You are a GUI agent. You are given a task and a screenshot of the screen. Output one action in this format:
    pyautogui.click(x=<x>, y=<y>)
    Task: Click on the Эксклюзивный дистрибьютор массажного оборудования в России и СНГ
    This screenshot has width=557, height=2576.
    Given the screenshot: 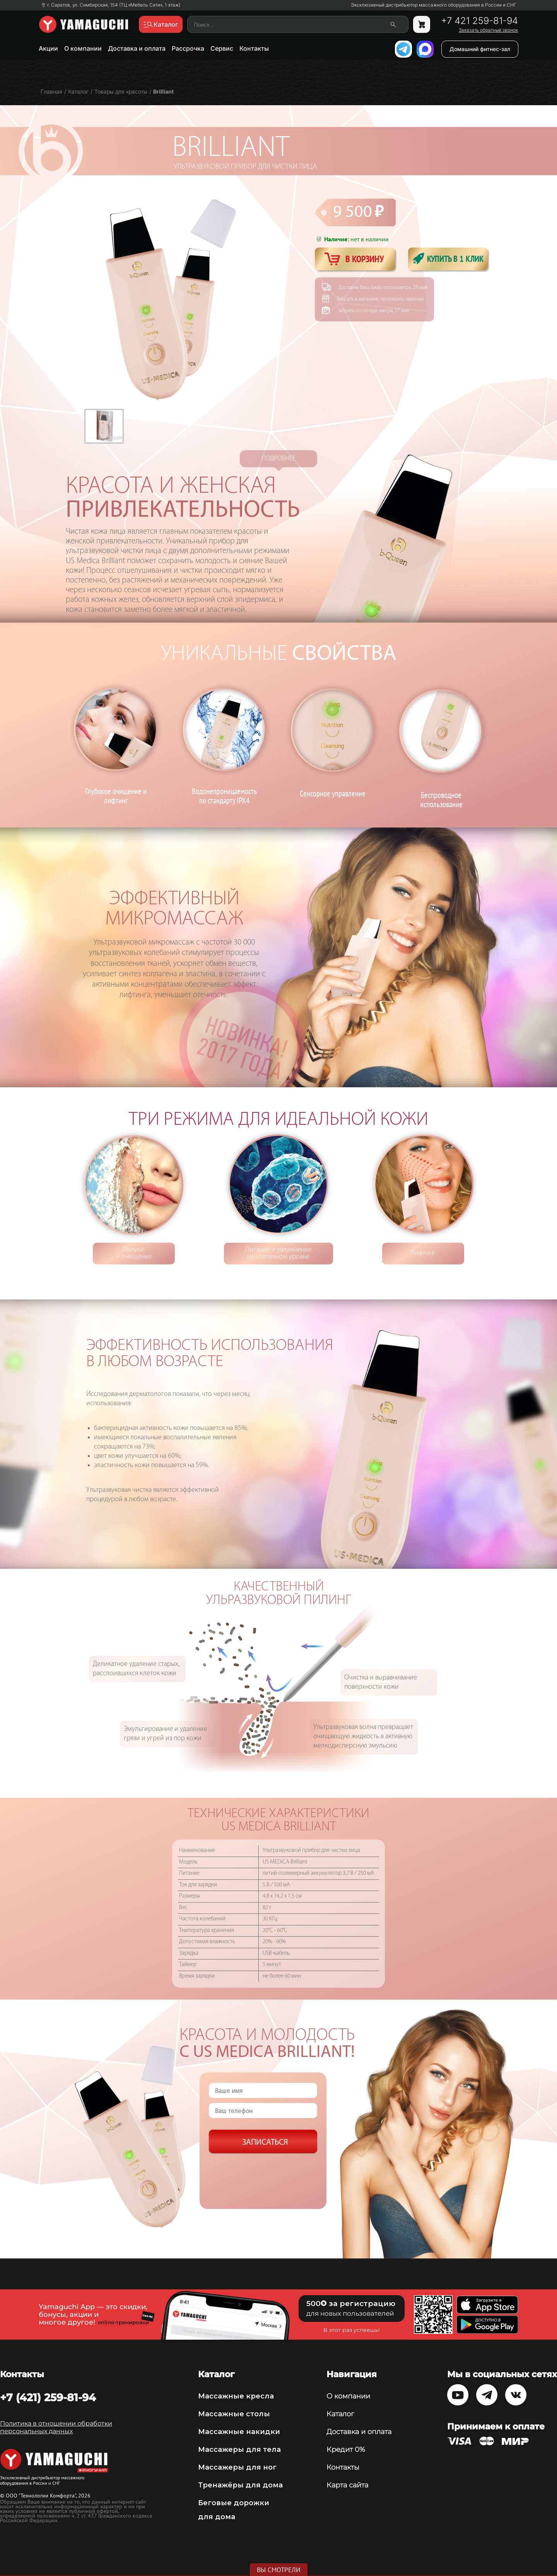 What is the action you would take?
    pyautogui.click(x=433, y=5)
    